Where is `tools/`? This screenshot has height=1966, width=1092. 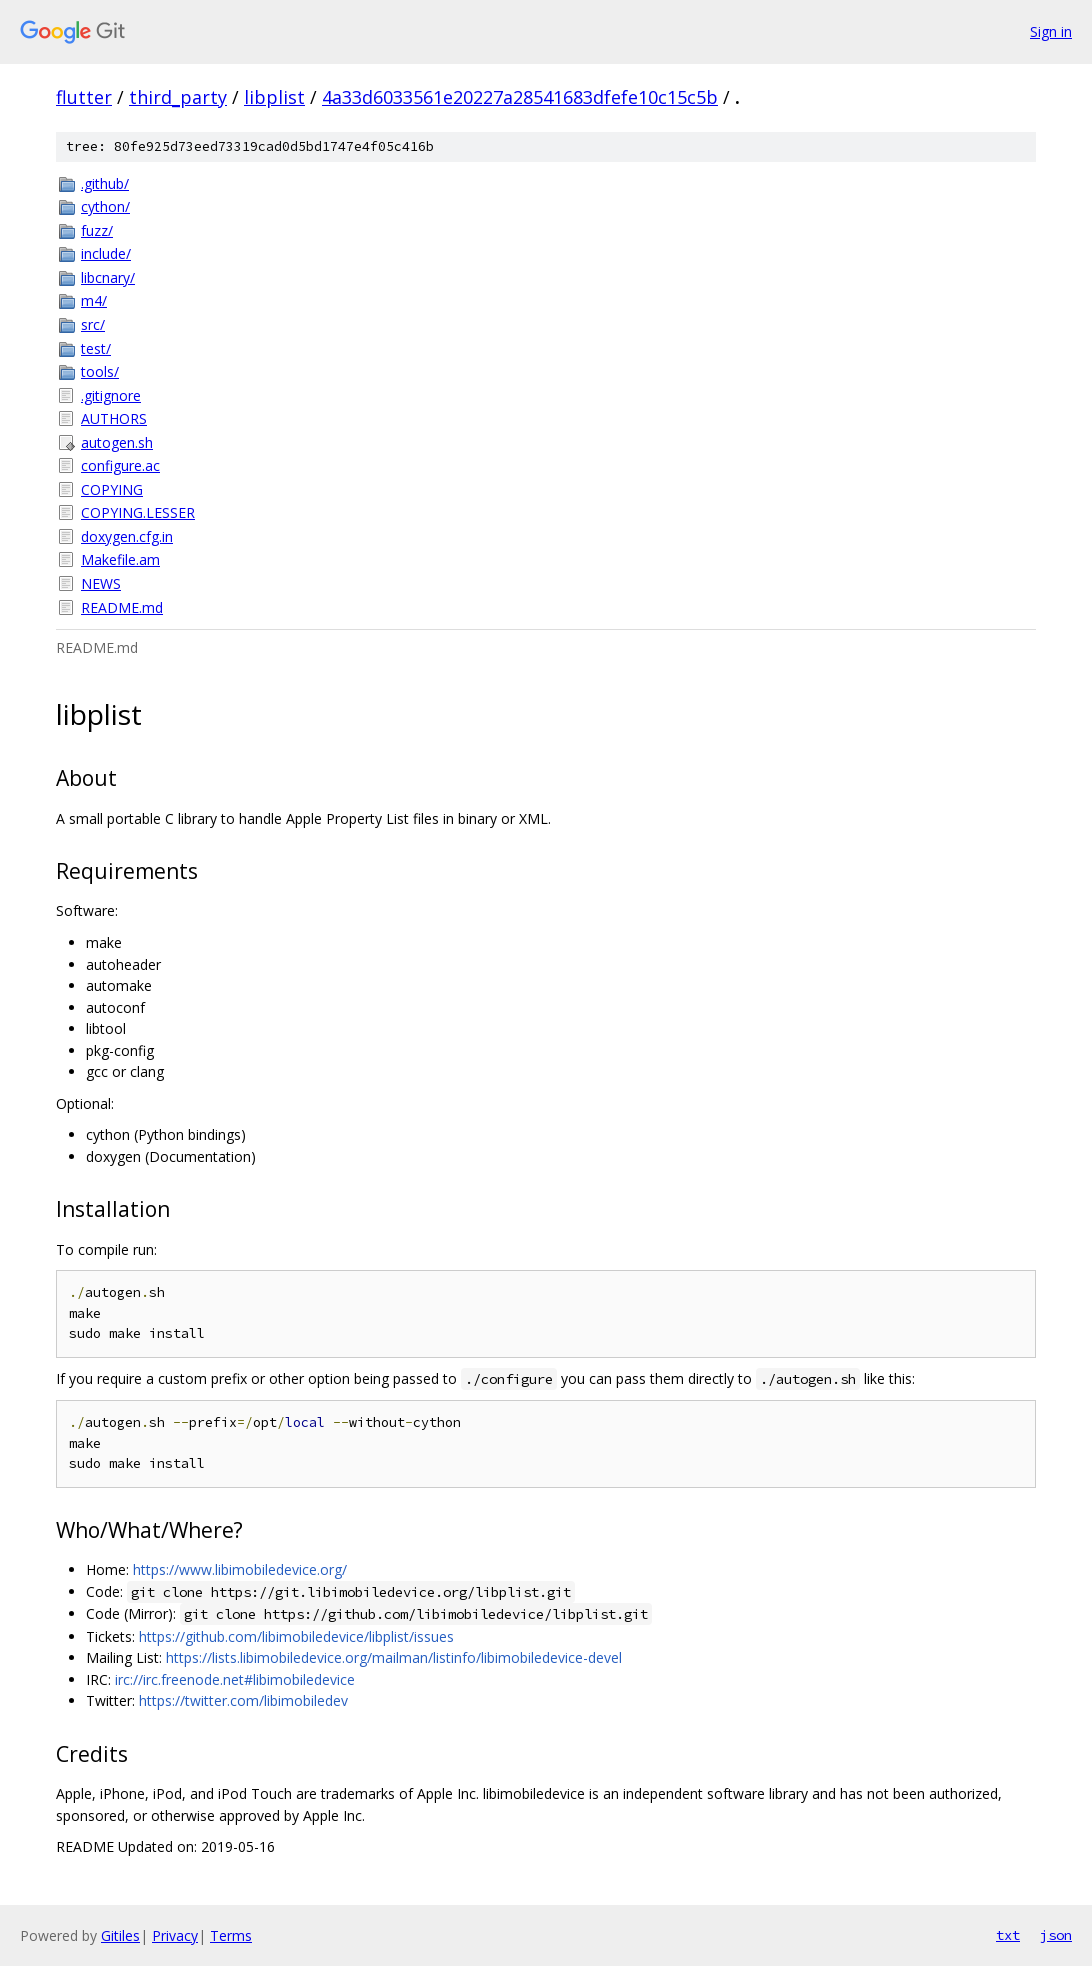
tools/ is located at coordinates (100, 371).